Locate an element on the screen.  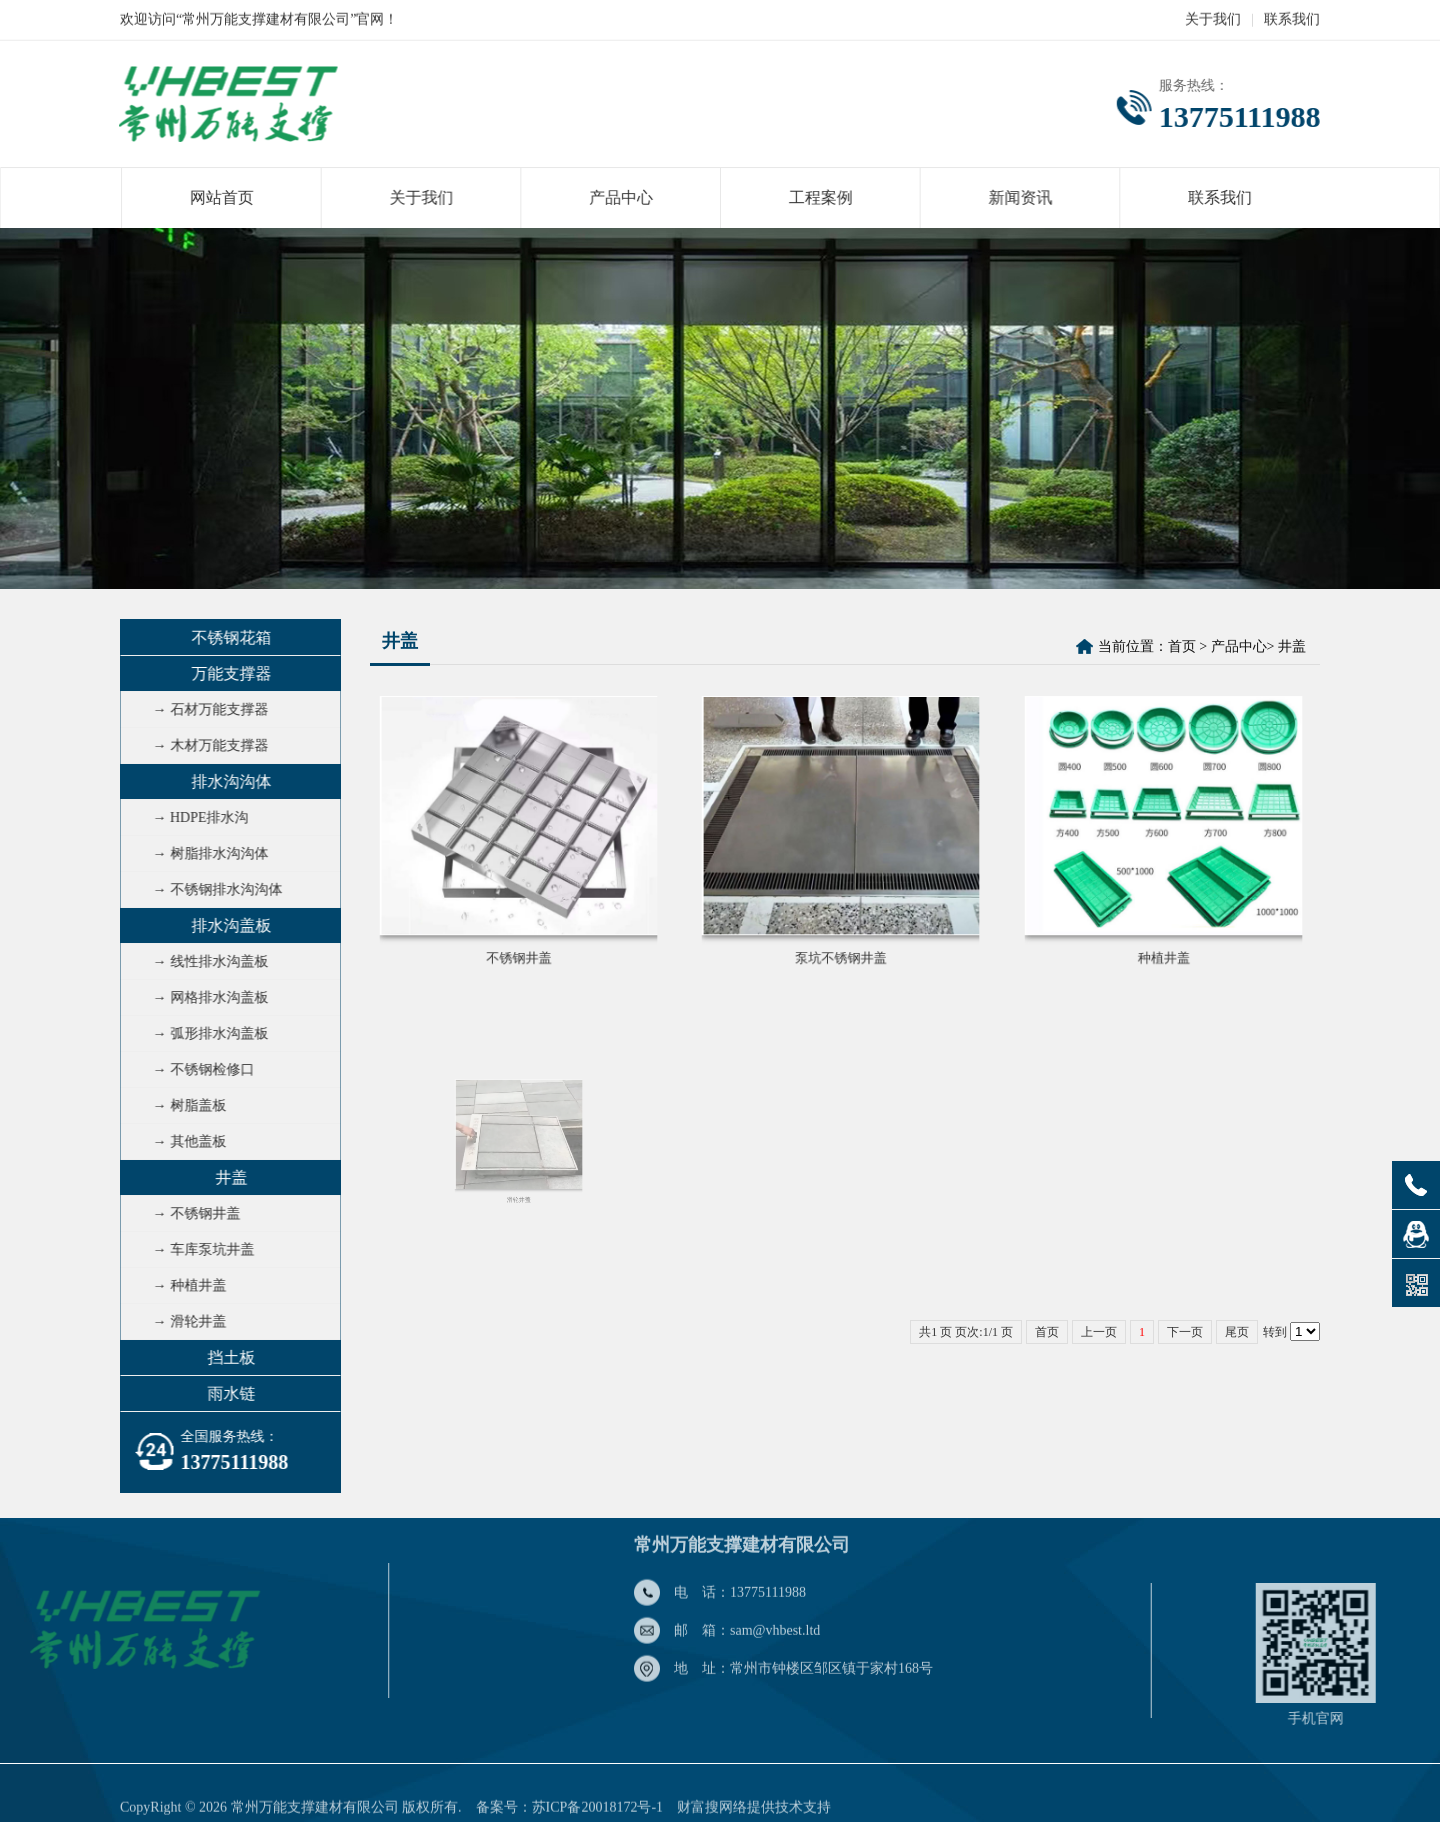
→ HDPE排水沟 is located at coordinates (195, 817).